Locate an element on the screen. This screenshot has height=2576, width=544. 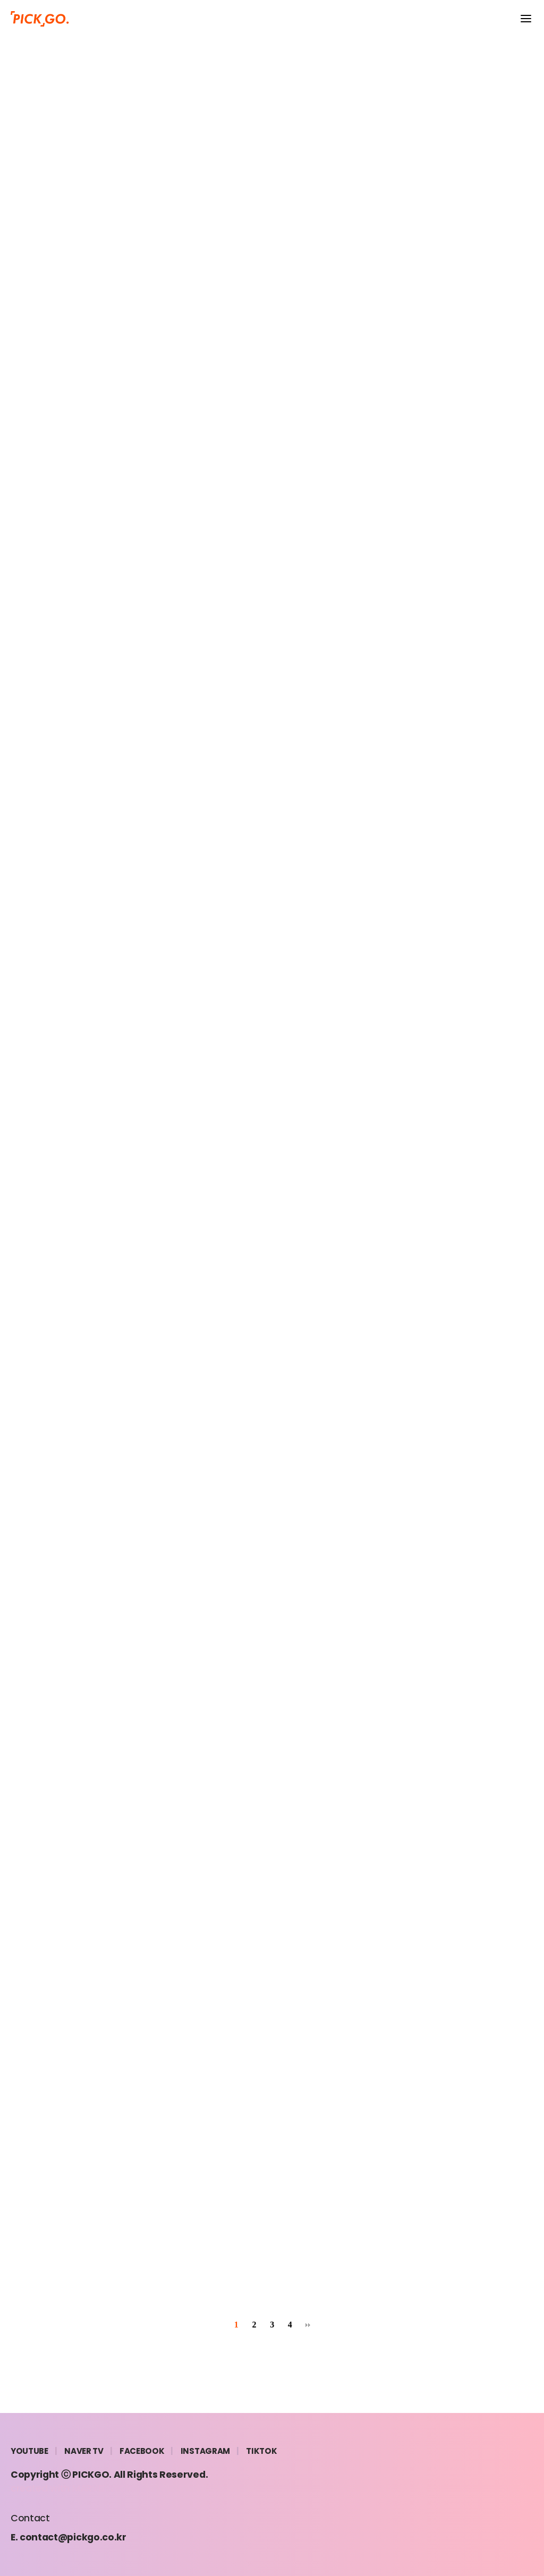
NAVER TV is located at coordinates (83, 2451).